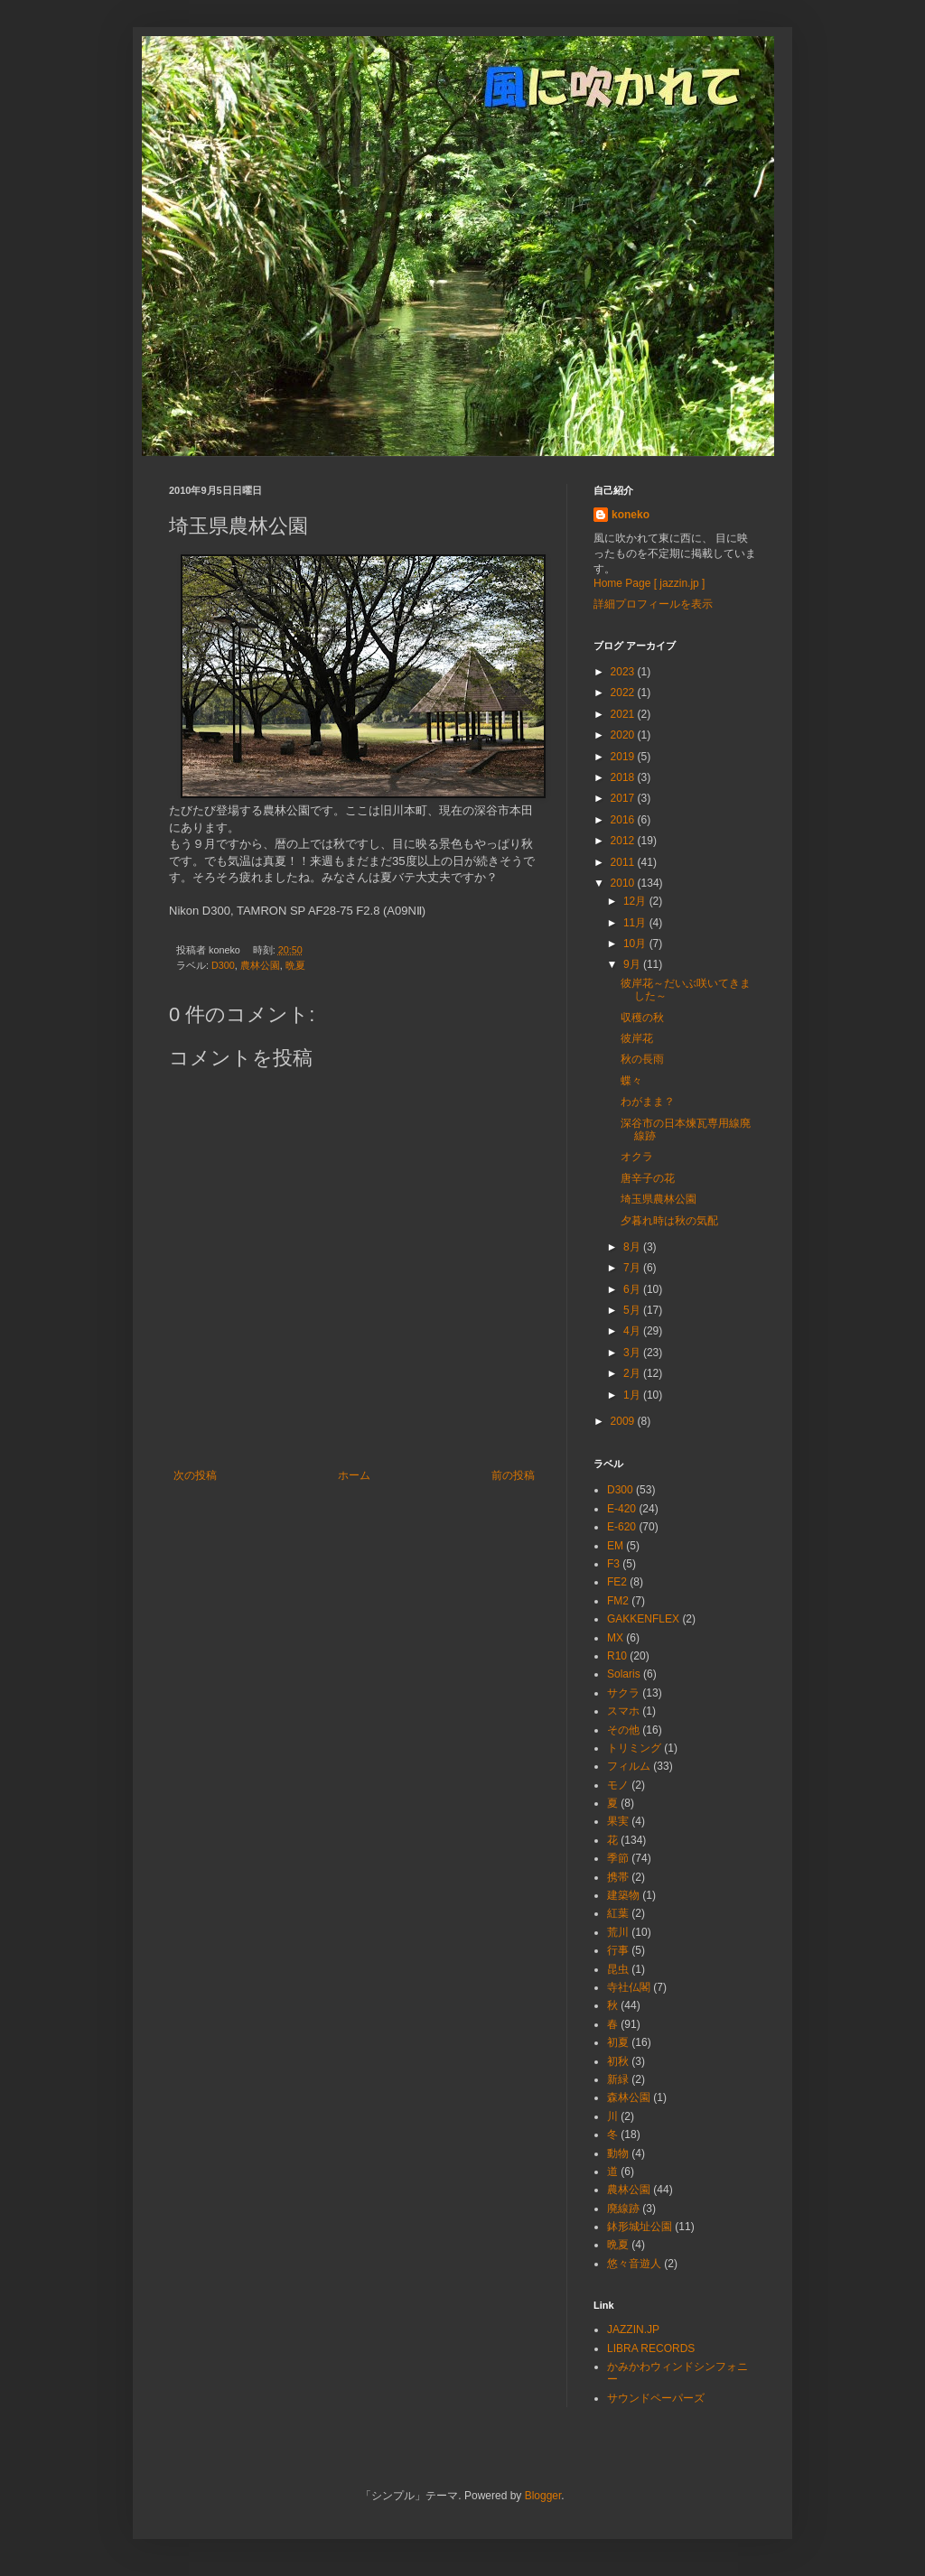 The width and height of the screenshot is (925, 2576). I want to click on 紅葉, so click(618, 1913).